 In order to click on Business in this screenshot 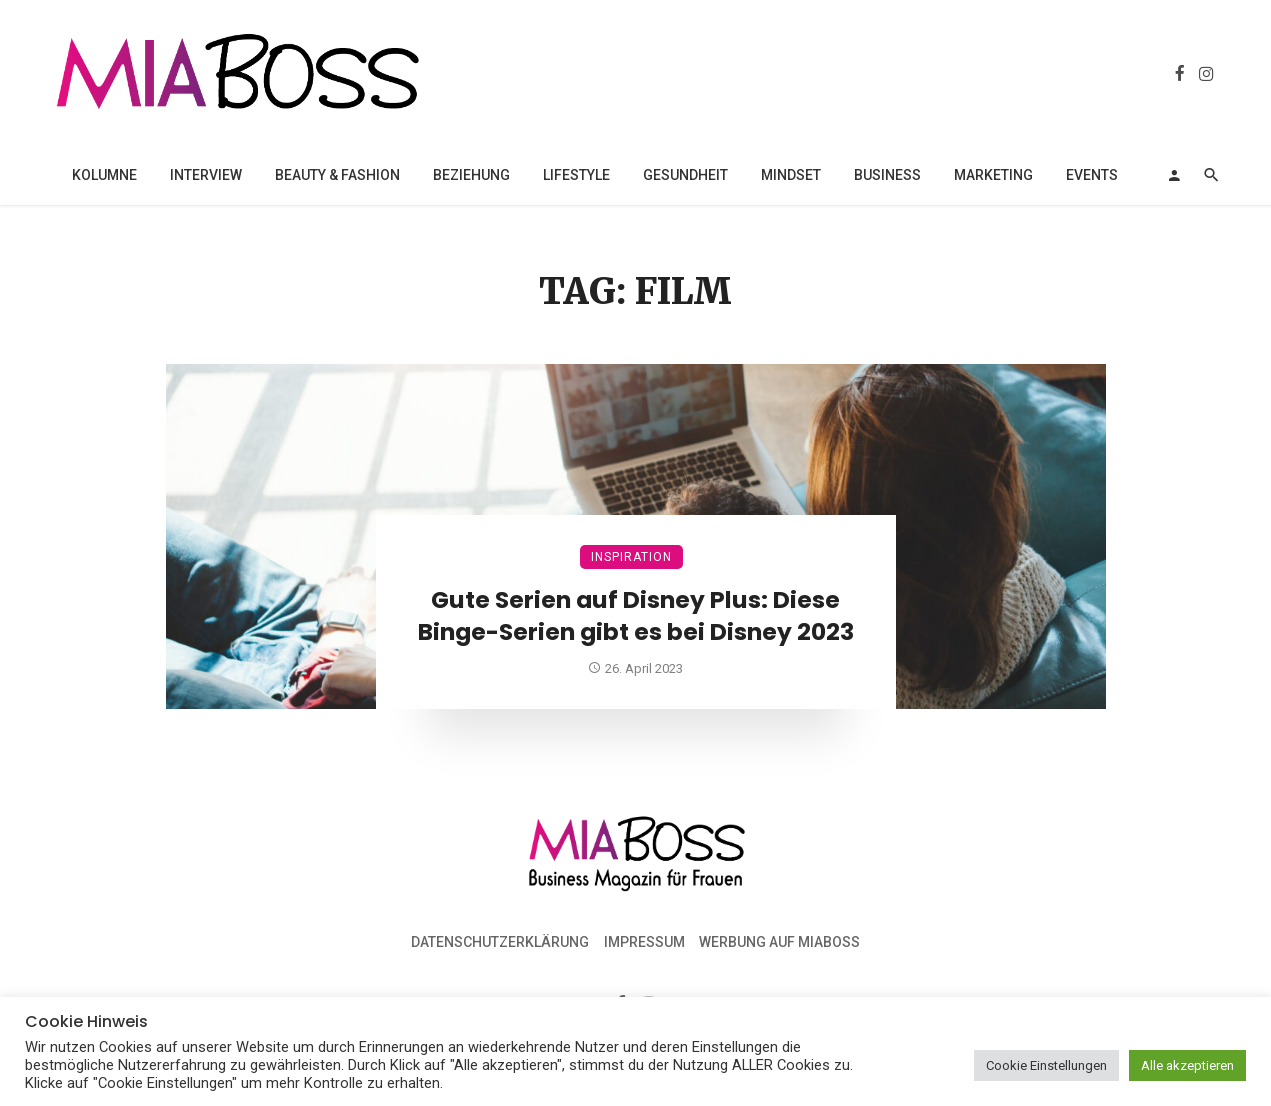, I will do `click(887, 175)`.